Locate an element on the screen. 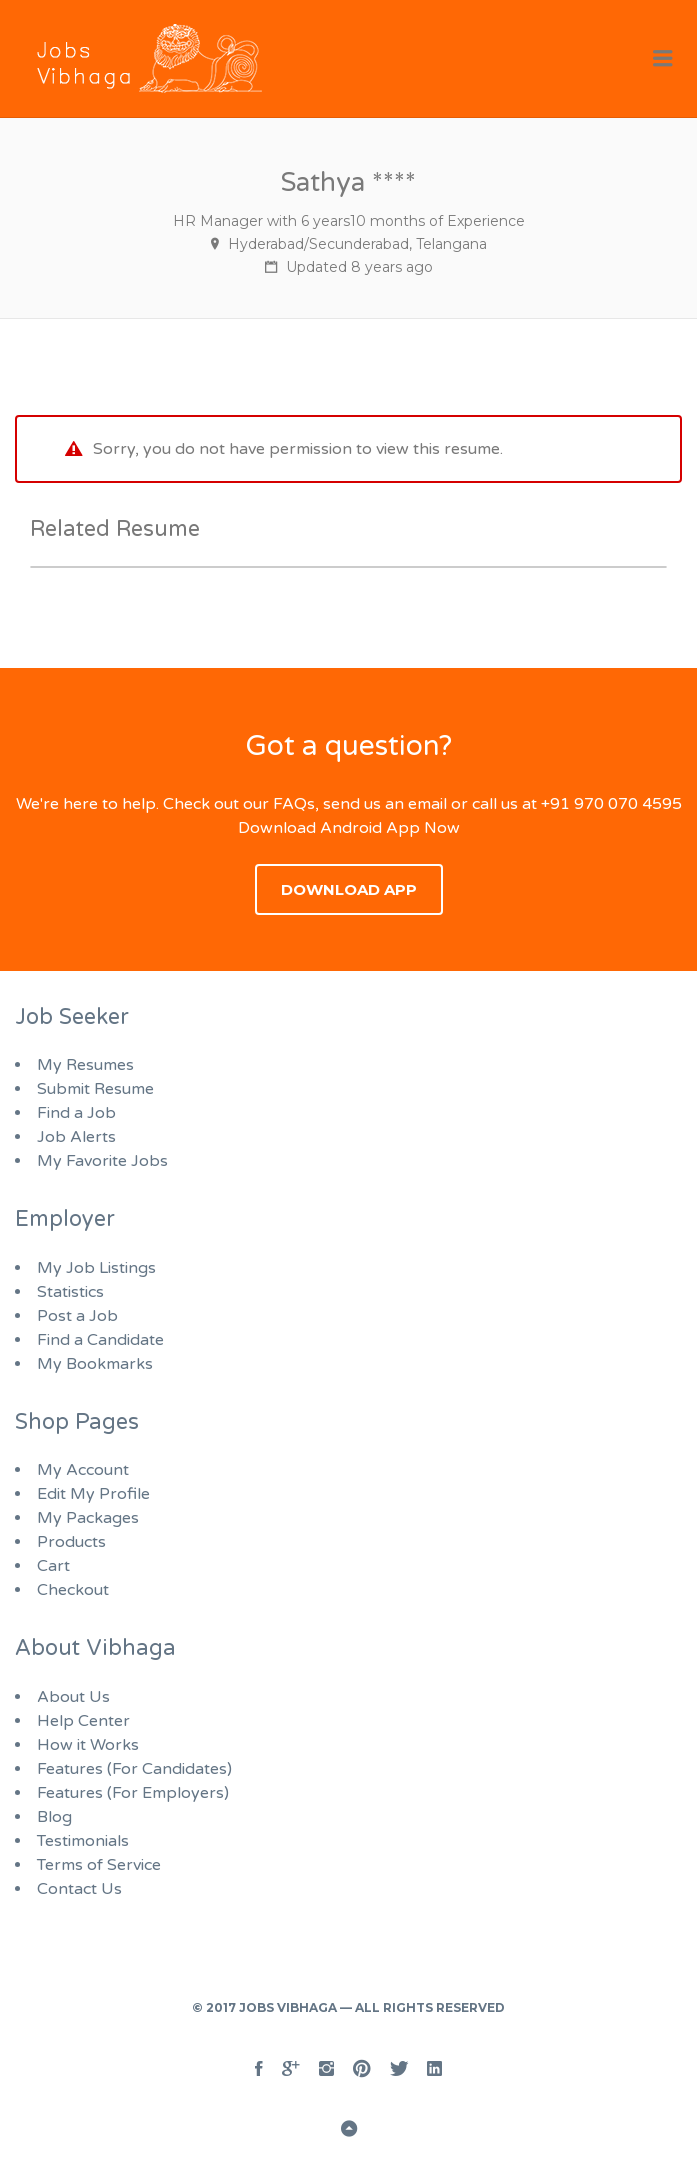  Products is located at coordinates (71, 1542).